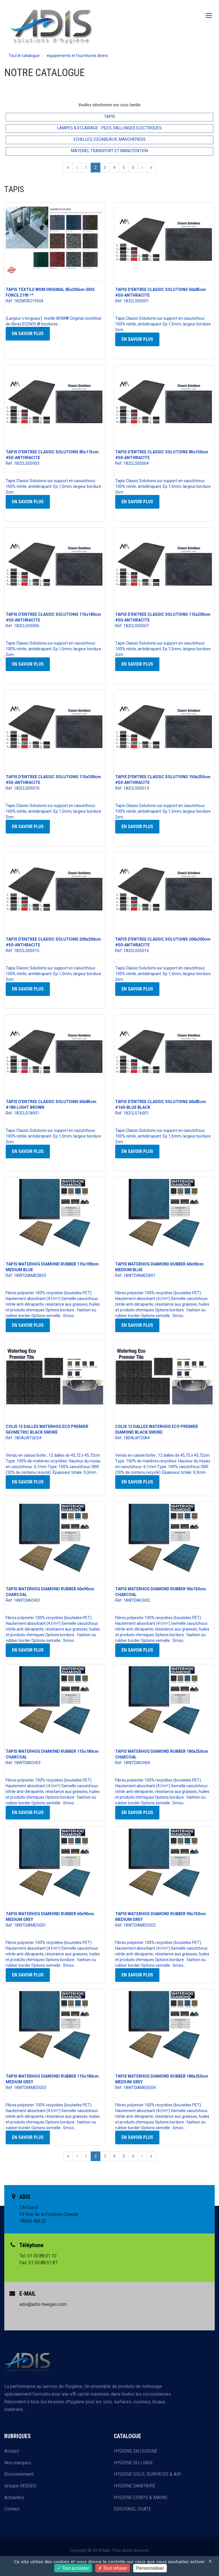  I want to click on Contact, so click(11, 2509).